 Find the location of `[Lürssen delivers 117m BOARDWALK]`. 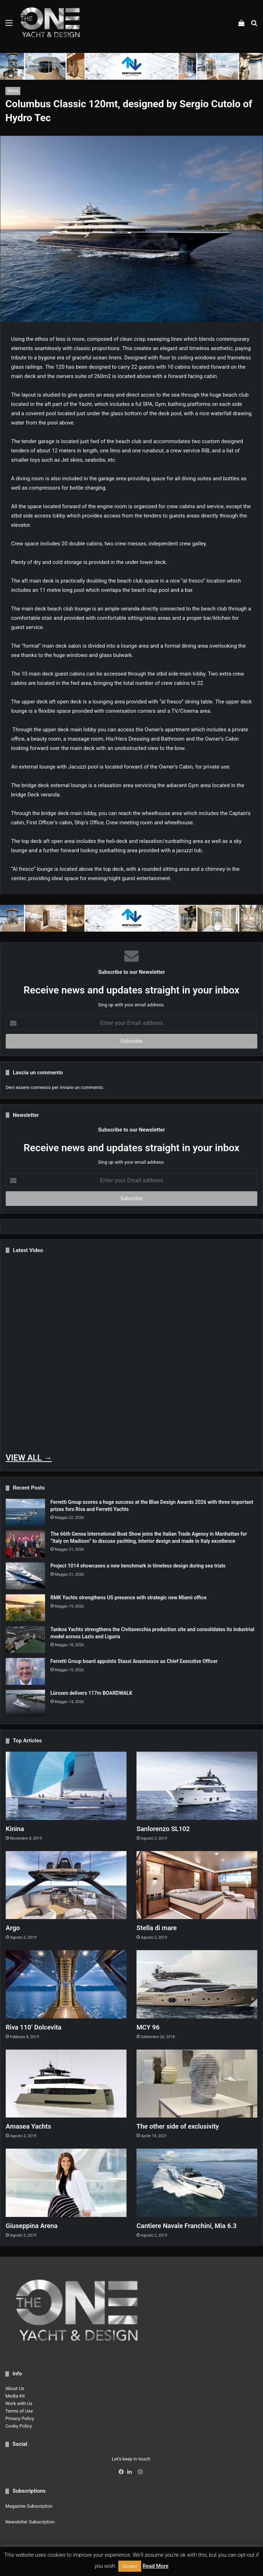

[Lürssen delivers 117m BOARDWALK] is located at coordinates (25, 1703).